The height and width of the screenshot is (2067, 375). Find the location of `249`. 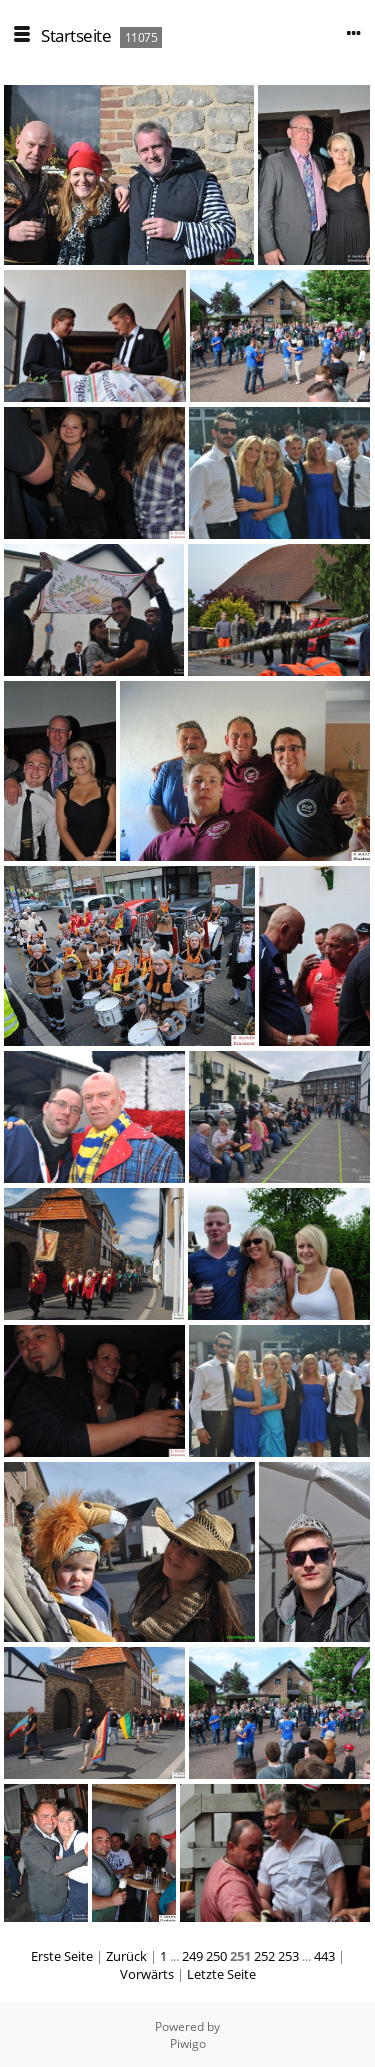

249 is located at coordinates (192, 1956).